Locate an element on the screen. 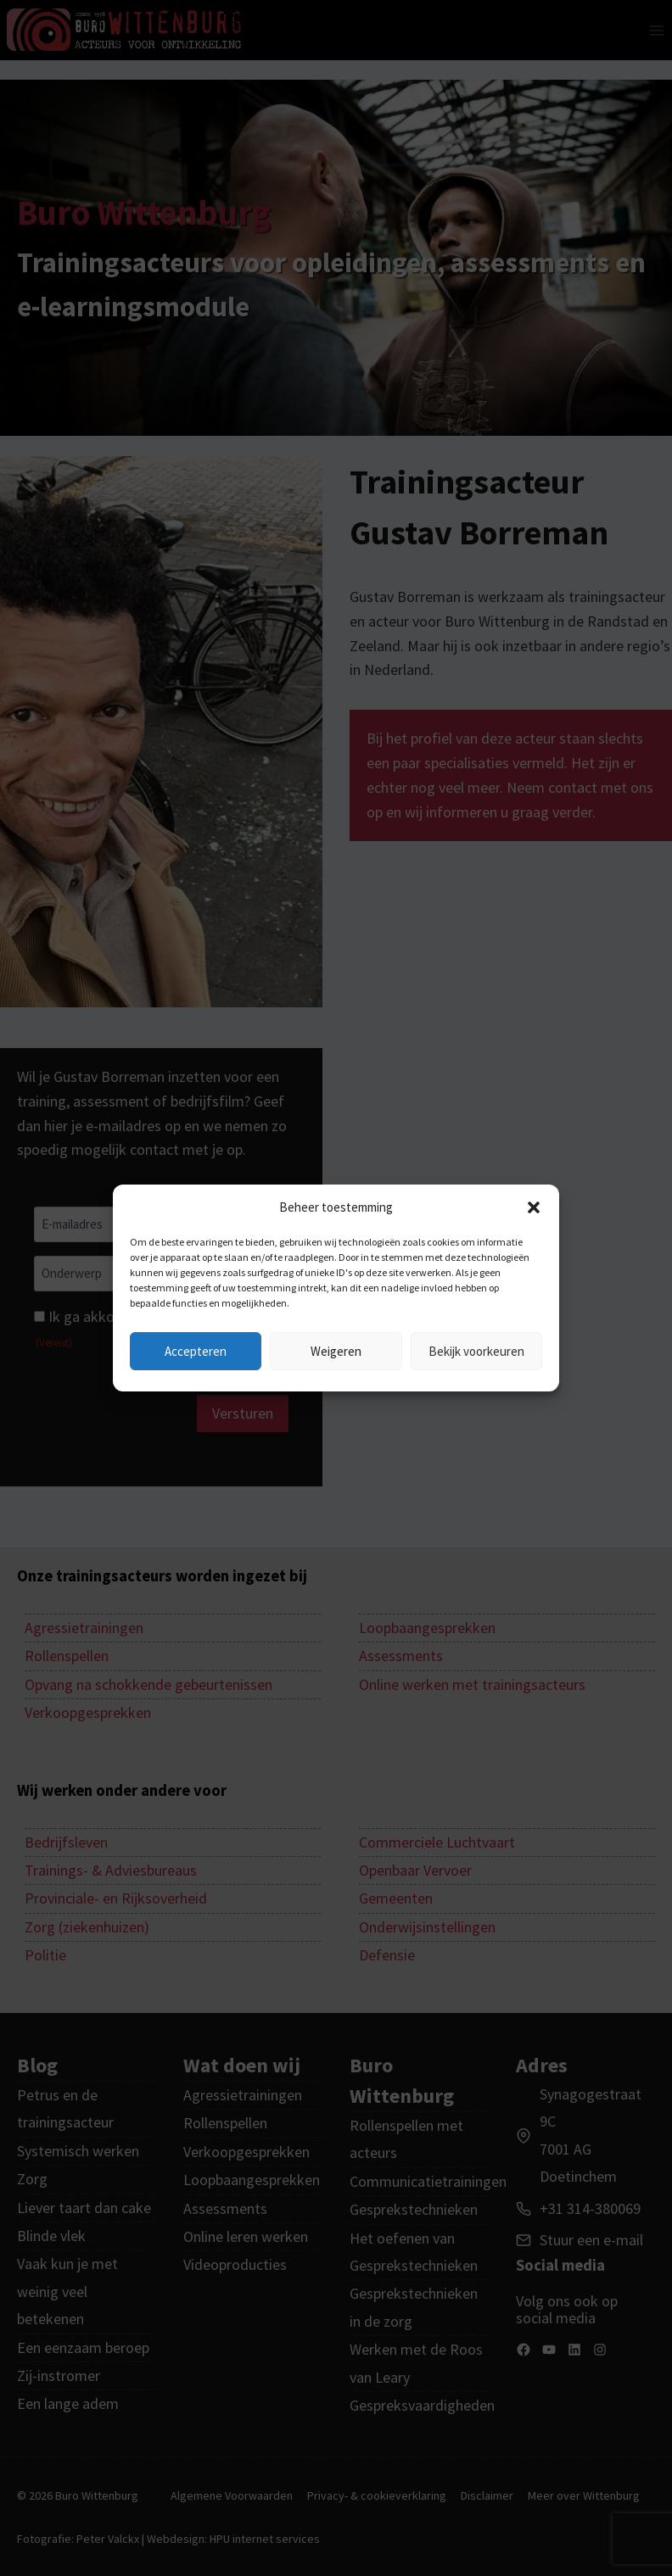 The image size is (672, 2576). Weigeren is located at coordinates (336, 1351).